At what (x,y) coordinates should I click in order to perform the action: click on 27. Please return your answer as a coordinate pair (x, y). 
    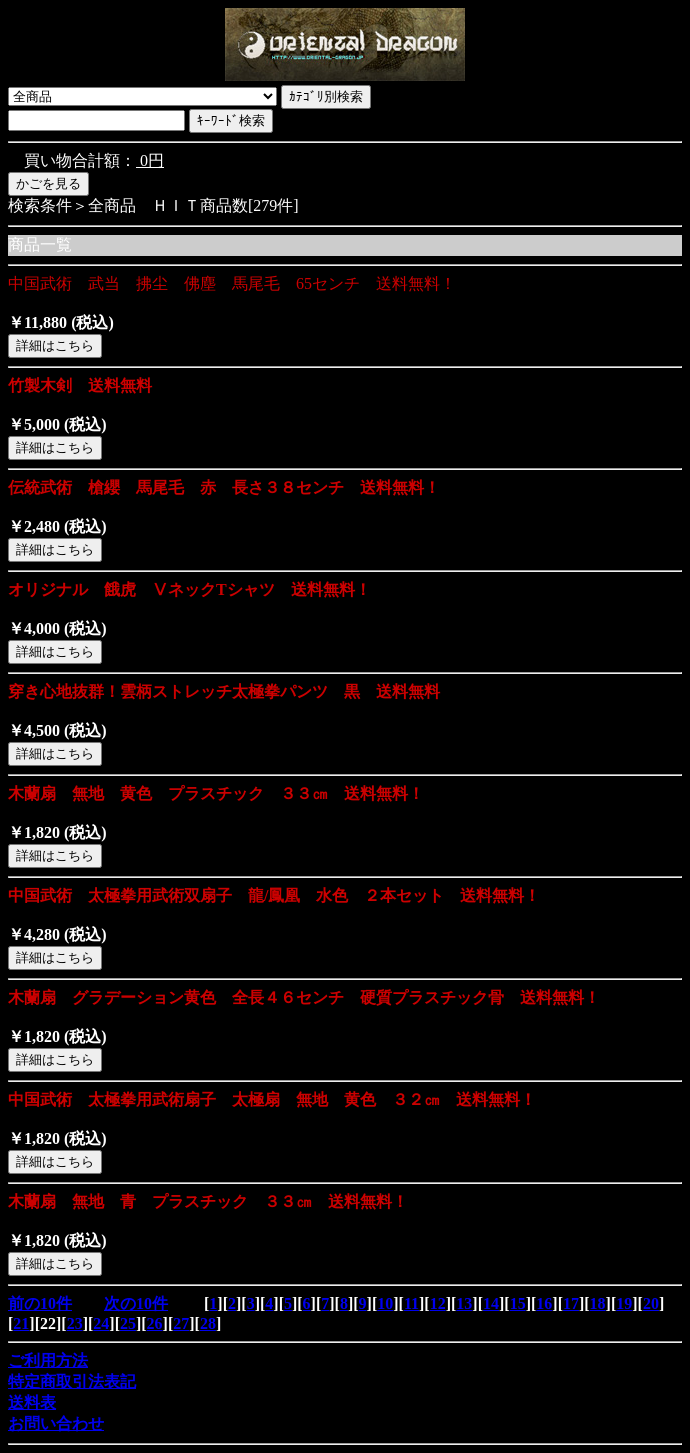
    Looking at the image, I should click on (181, 1323).